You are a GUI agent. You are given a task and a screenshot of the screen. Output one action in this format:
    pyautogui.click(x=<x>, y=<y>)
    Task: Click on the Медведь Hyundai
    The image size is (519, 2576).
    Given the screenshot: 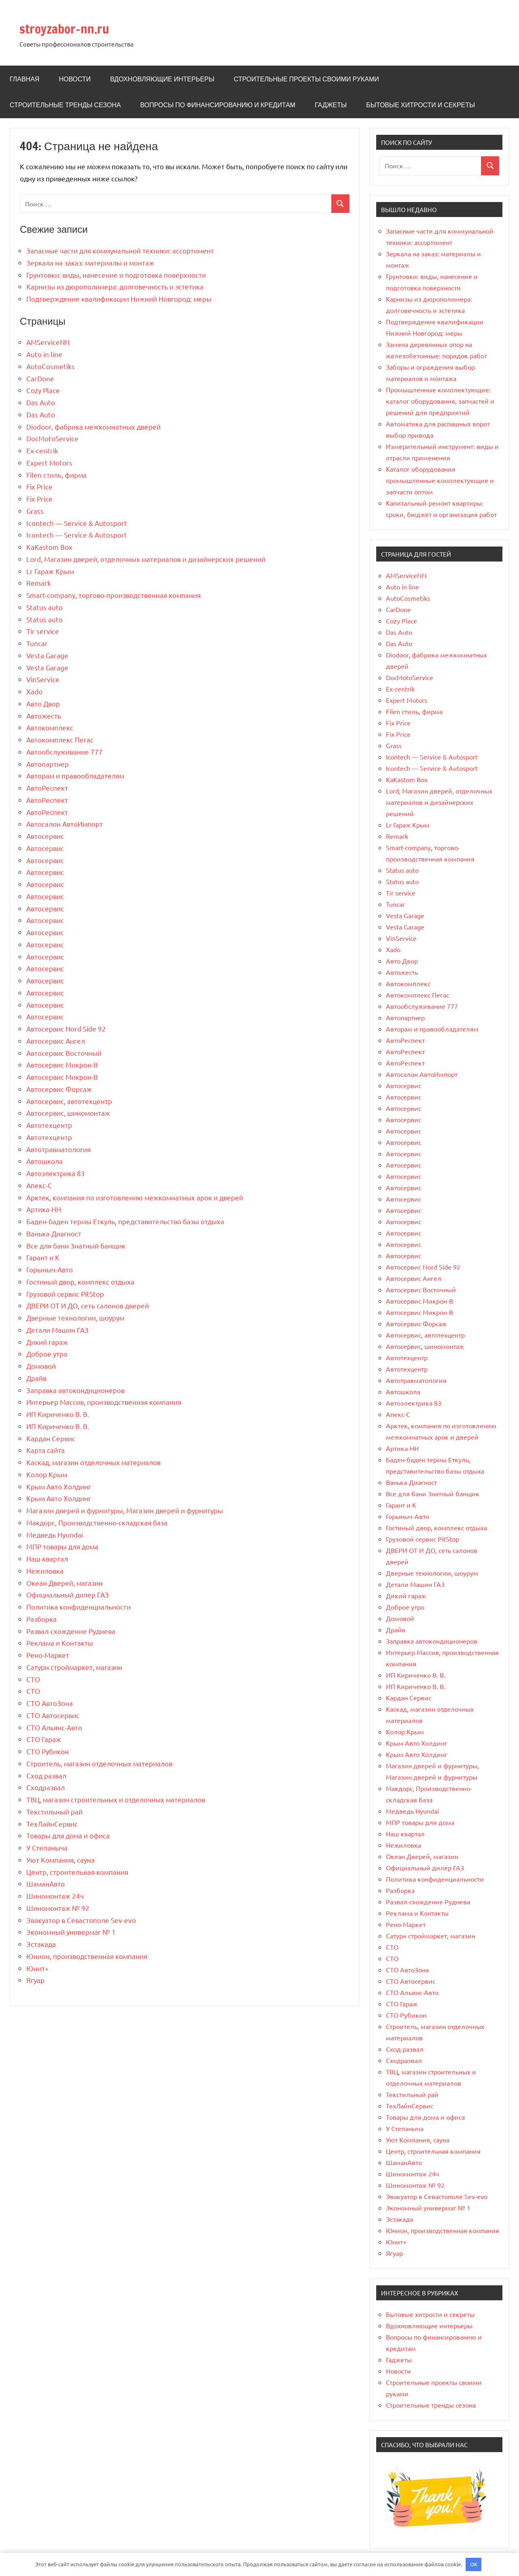 What is the action you would take?
    pyautogui.click(x=54, y=1534)
    